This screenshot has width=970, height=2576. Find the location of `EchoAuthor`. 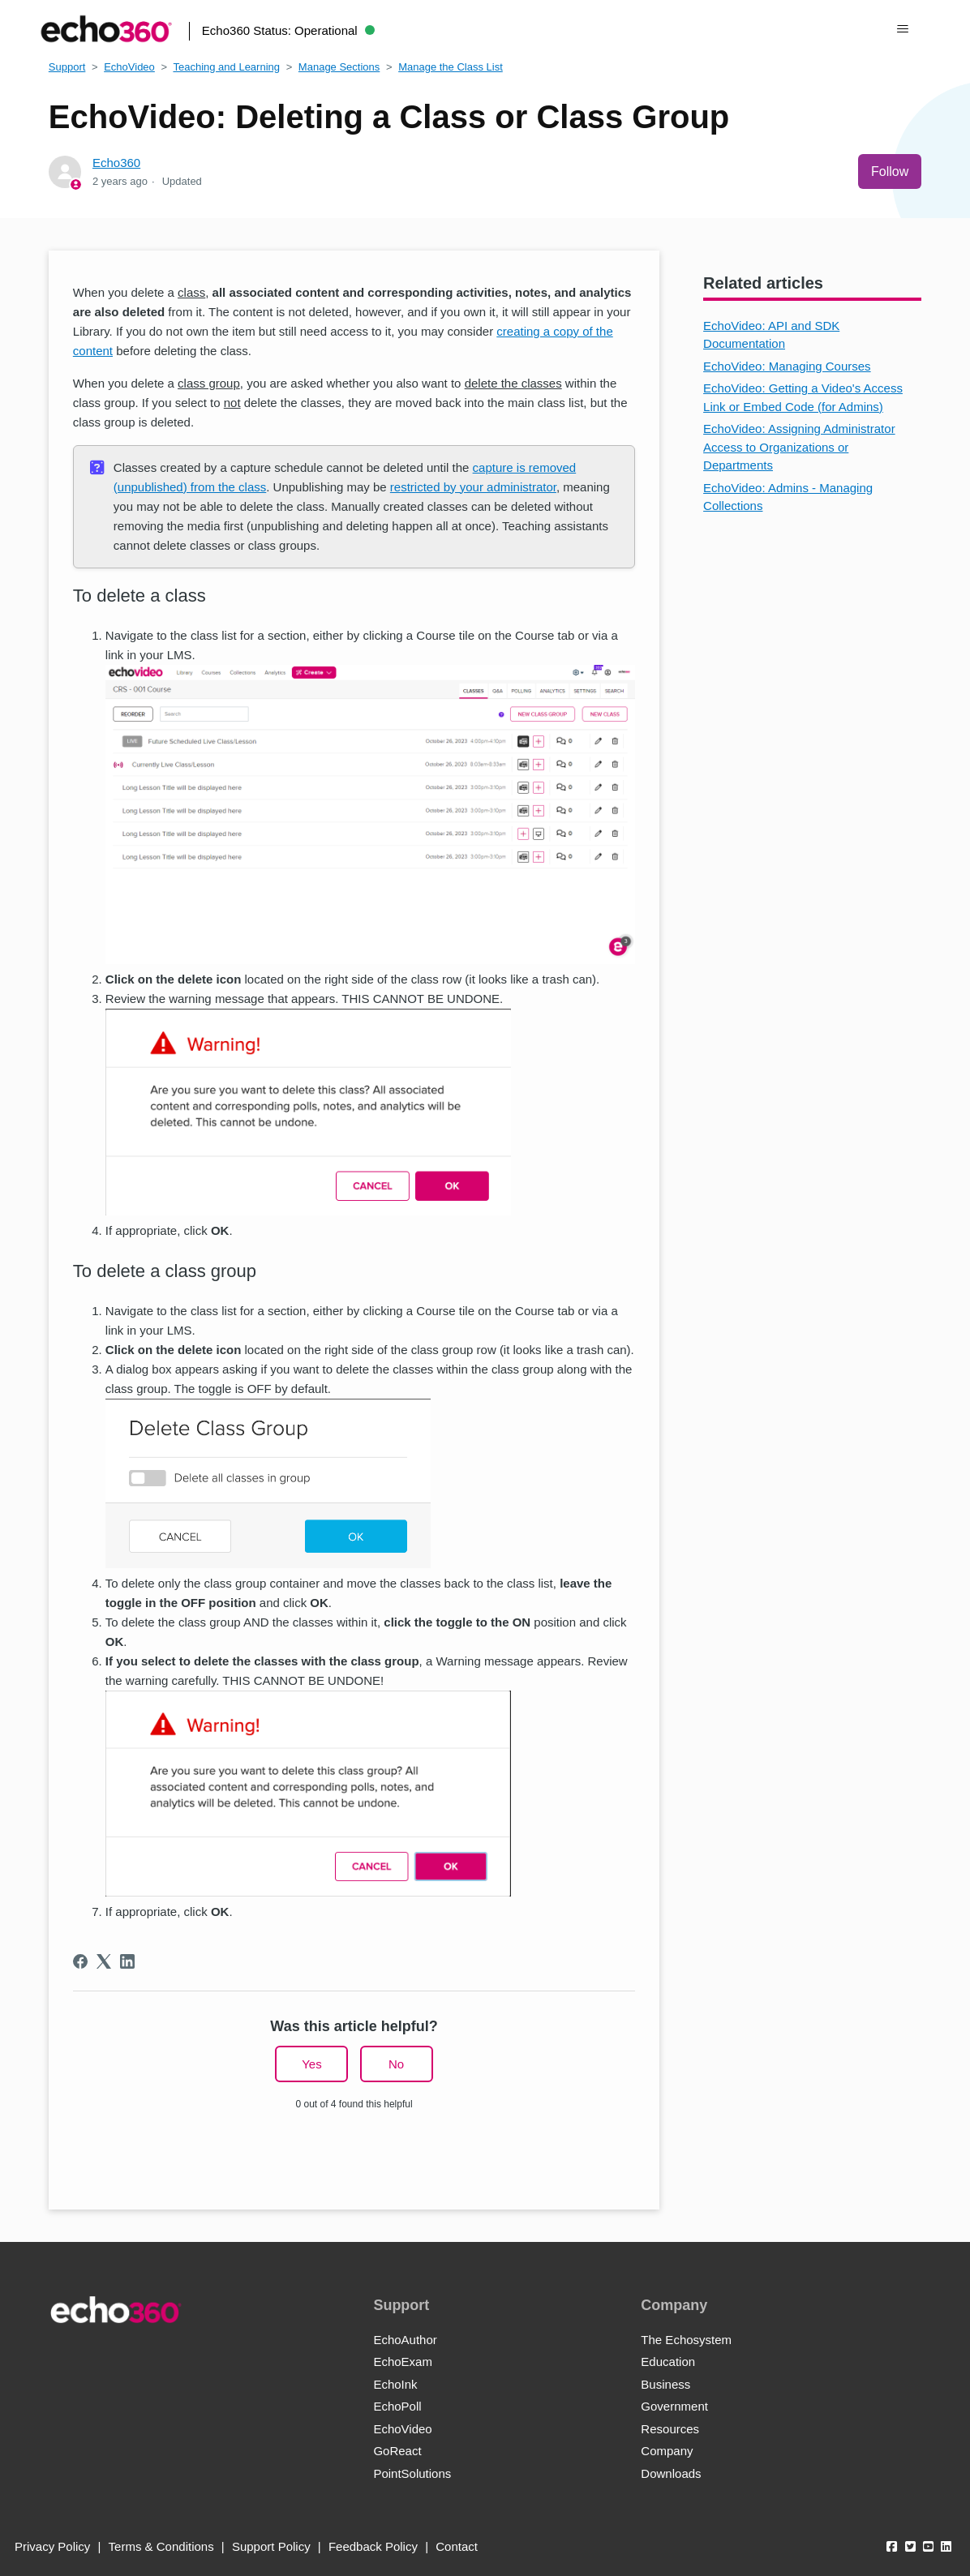

EchoAuthor is located at coordinates (404, 2340).